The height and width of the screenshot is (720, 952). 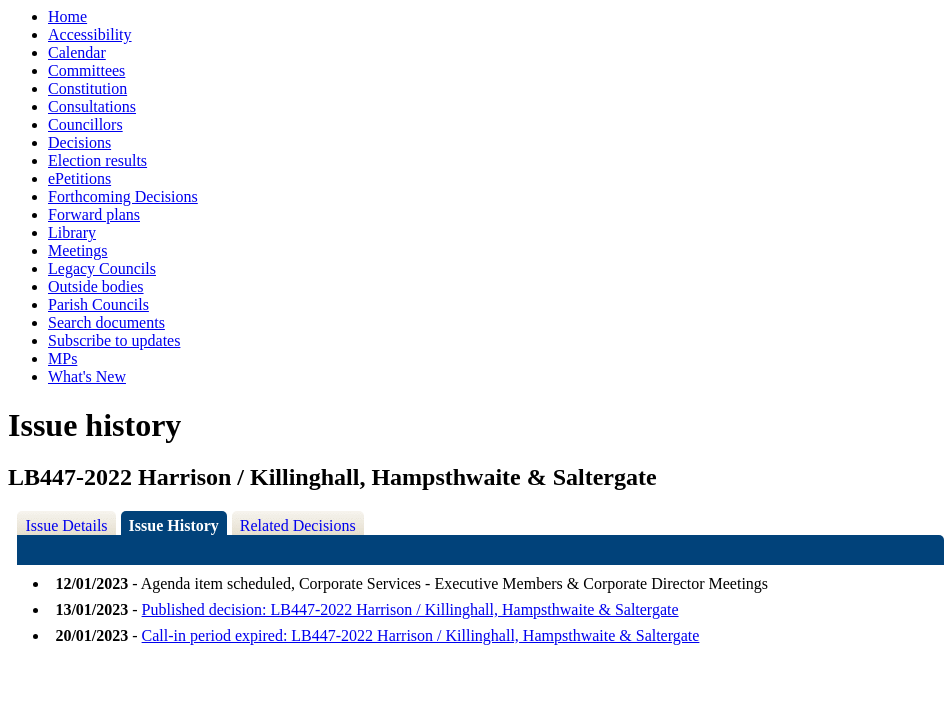 I want to click on Published decision: LB447-2022 Harrison / Killinghall, Hampsthwaite & Saltergate, so click(x=410, y=609).